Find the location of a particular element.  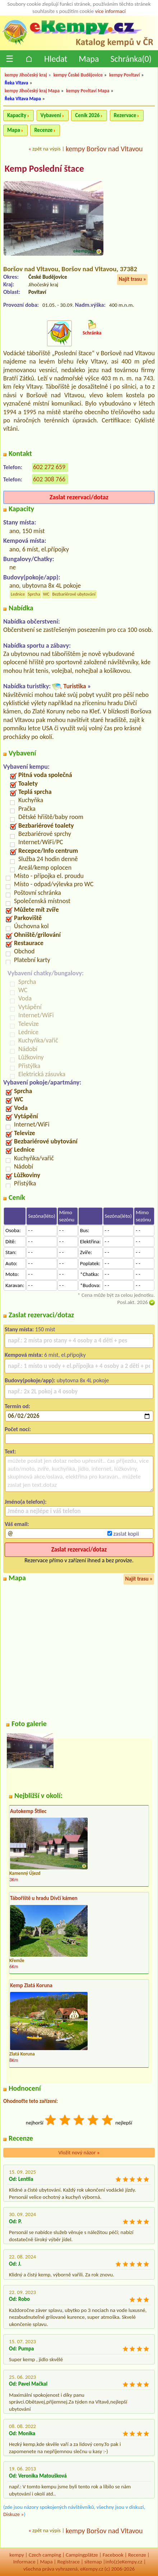

více informací is located at coordinates (110, 11).